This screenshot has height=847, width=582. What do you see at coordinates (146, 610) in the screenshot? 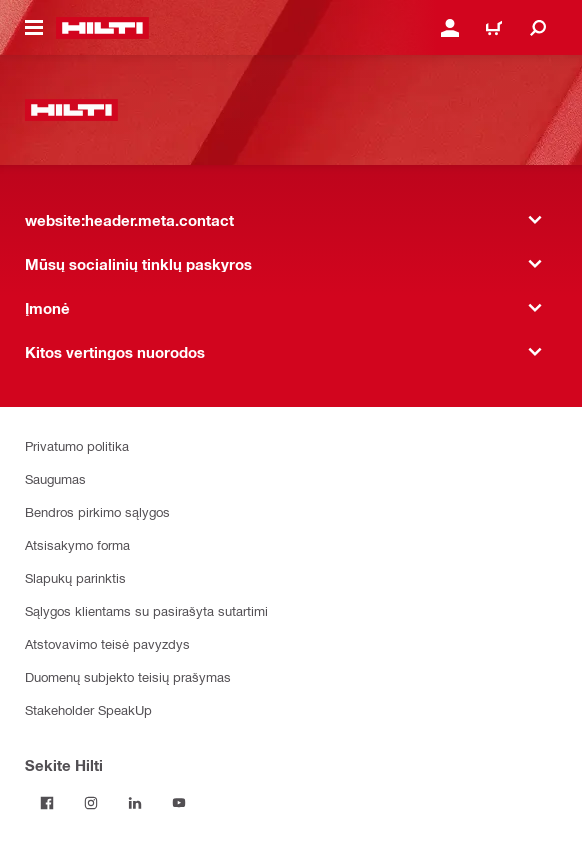
I see `Sąlygos klientams su pasirašyta sutartimi` at bounding box center [146, 610].